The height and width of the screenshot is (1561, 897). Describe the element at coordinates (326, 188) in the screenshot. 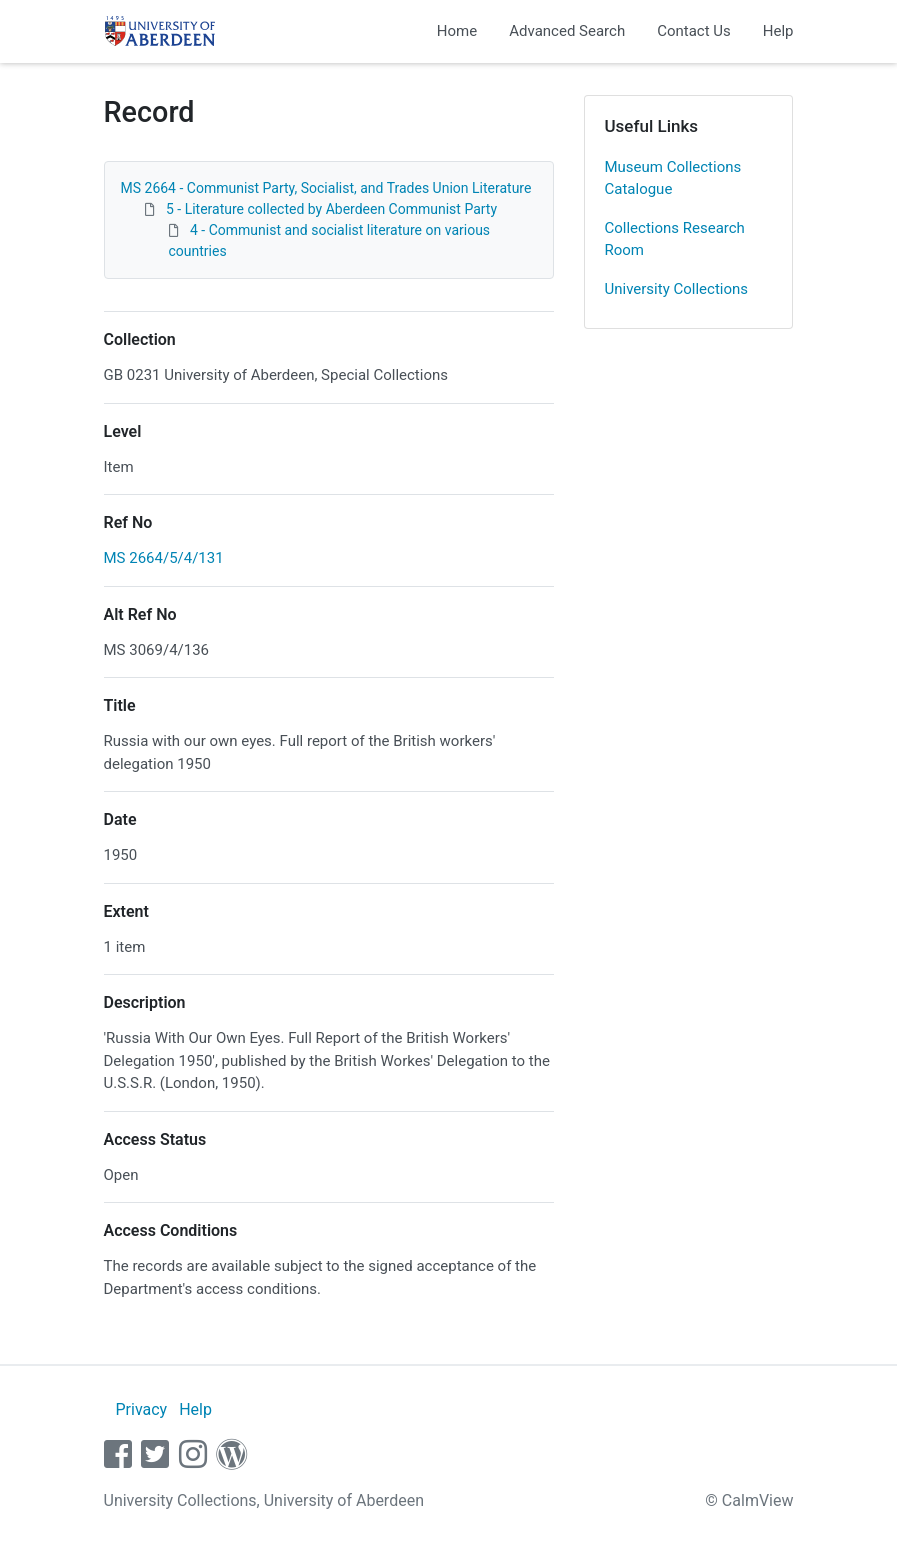

I see `MS 2664 - Communist Party, Socialist, and Trades Union Literature` at that location.